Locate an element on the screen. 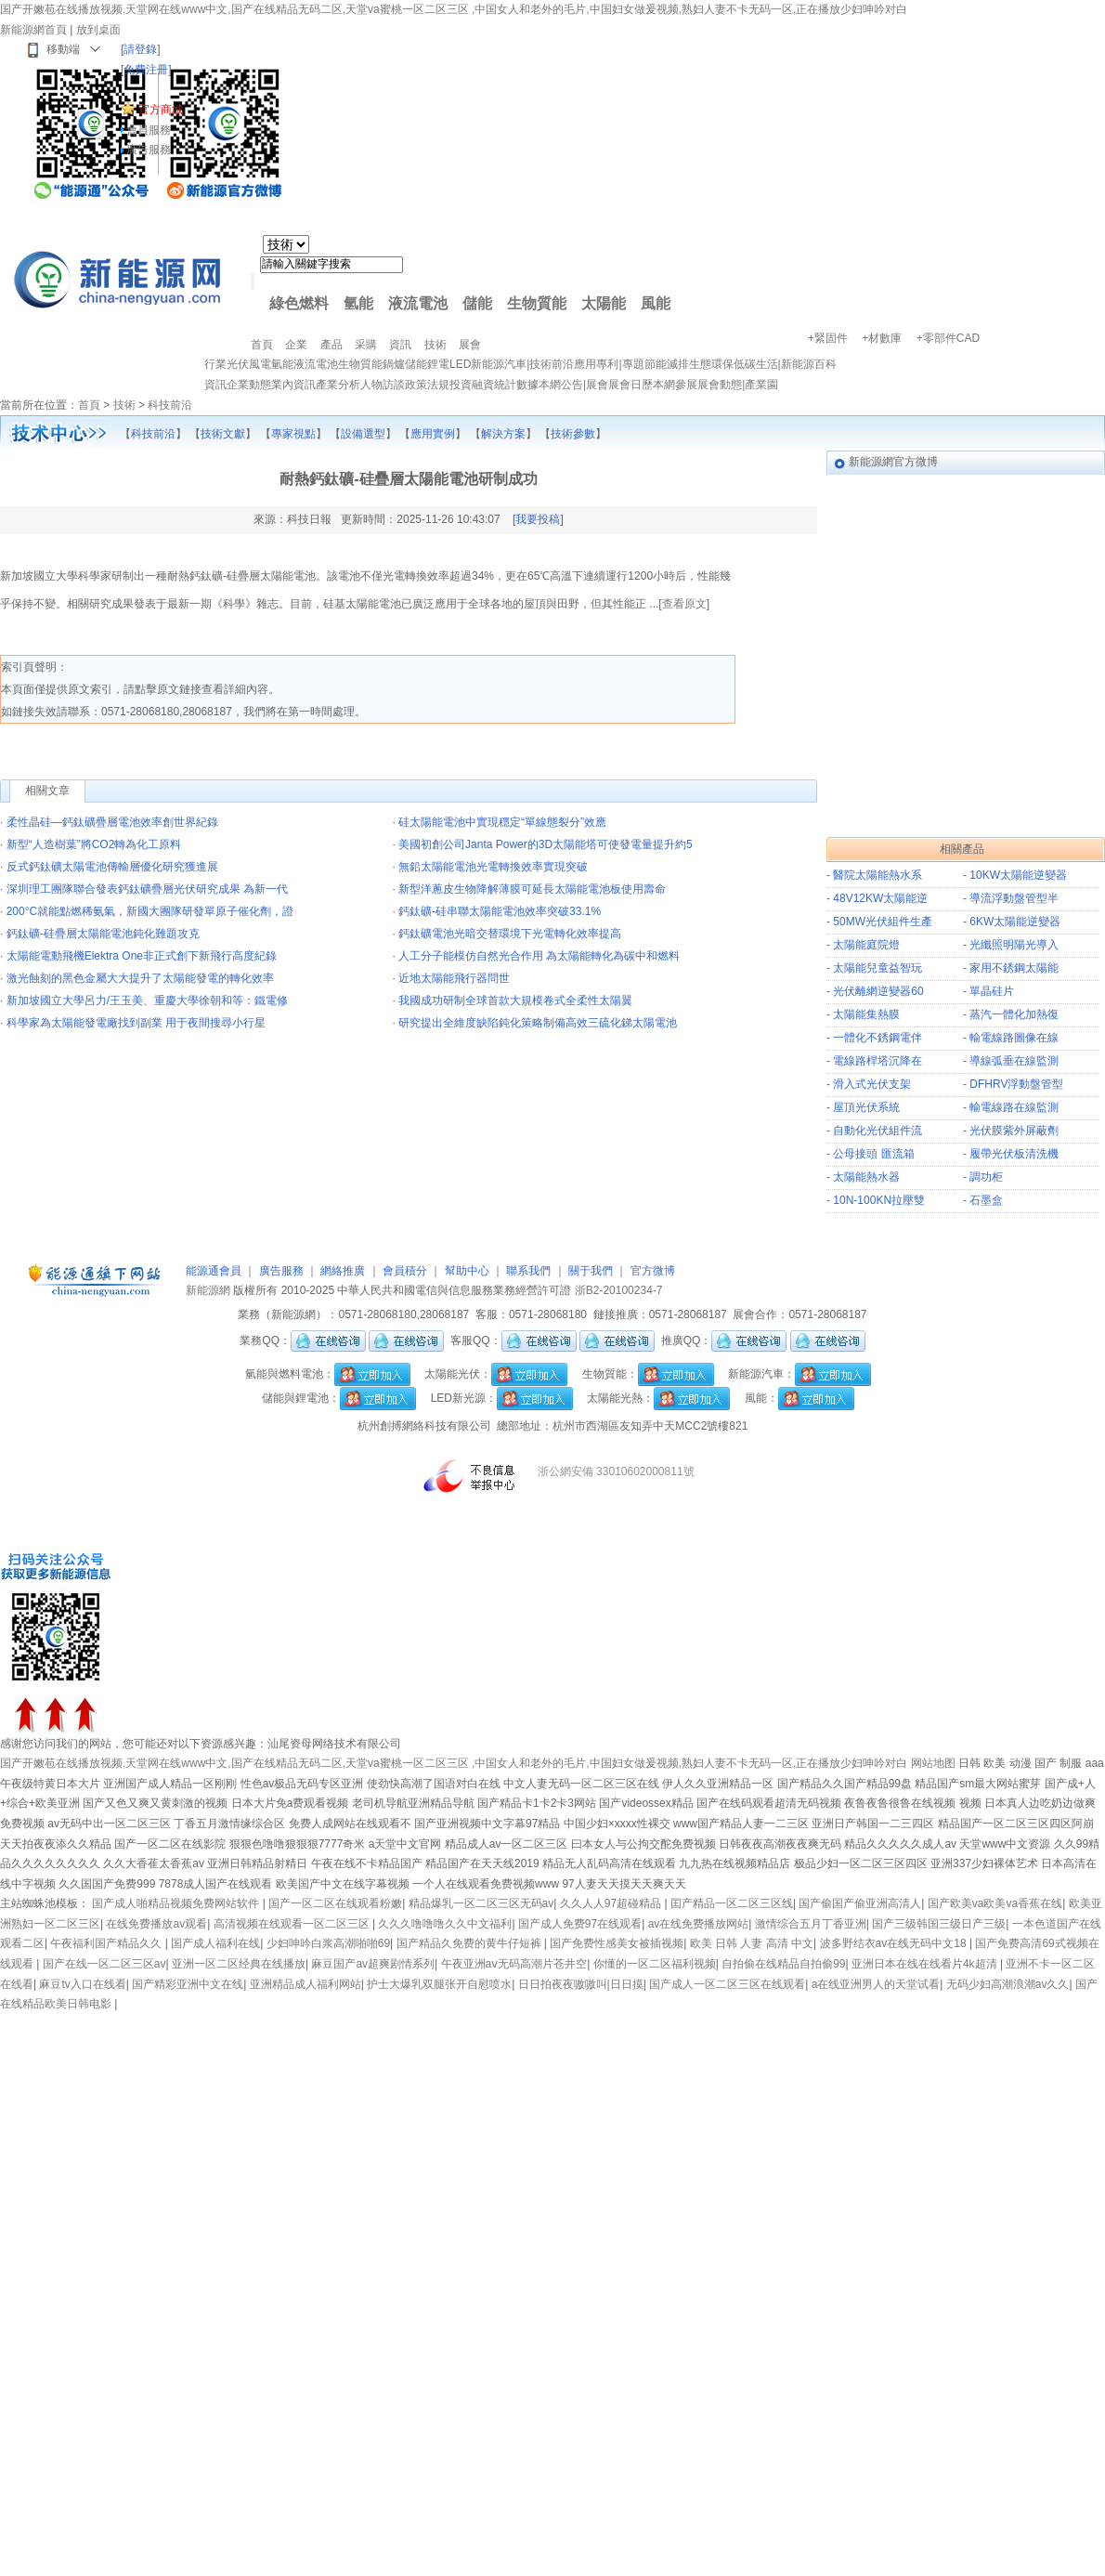 Image resolution: width=1105 pixels, height=2576 pixels. 家用不銹鋼太陽能 is located at coordinates (1014, 967).